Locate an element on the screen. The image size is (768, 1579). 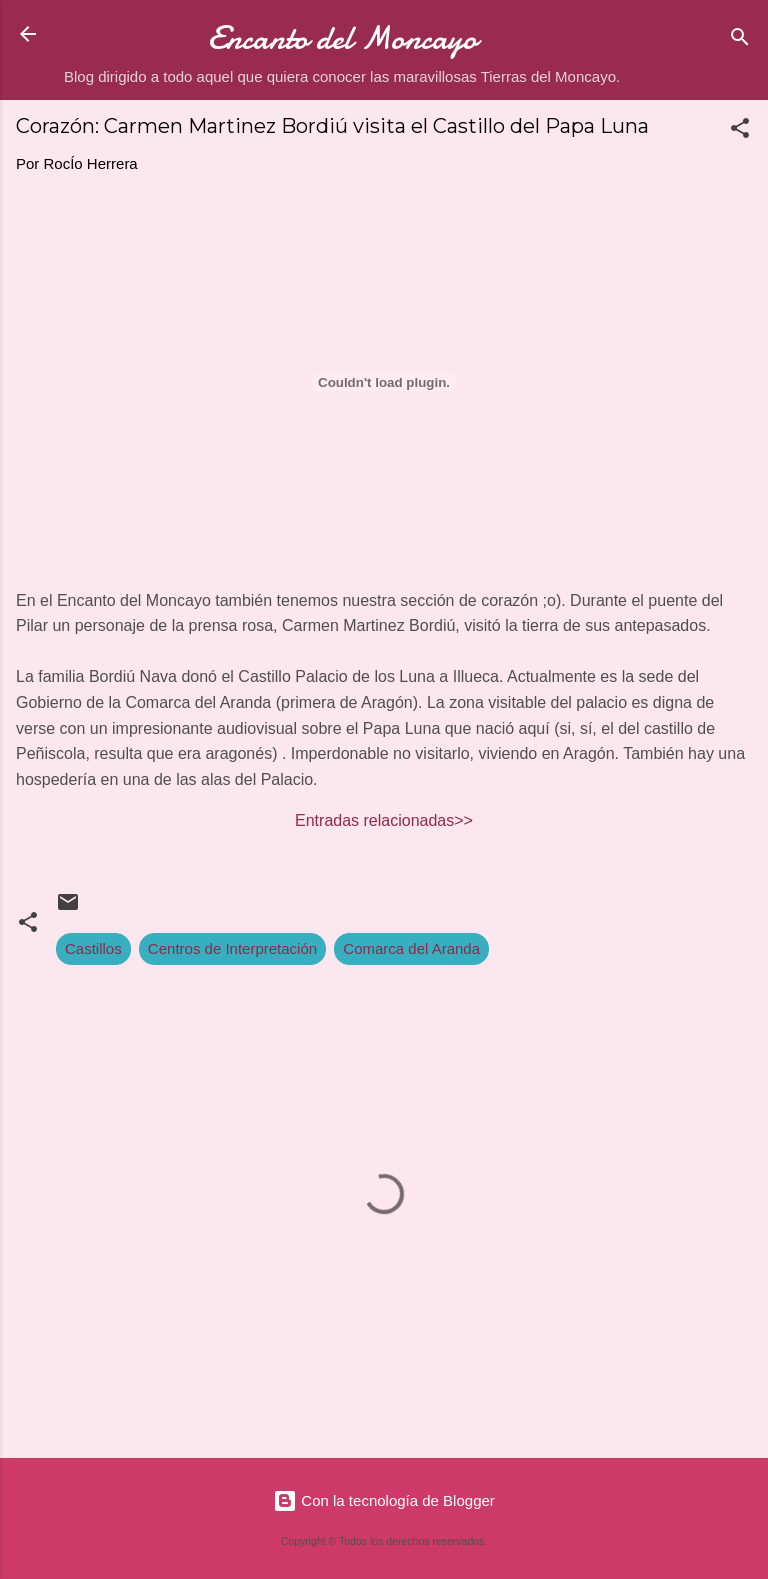
[button] is located at coordinates (740, 131).